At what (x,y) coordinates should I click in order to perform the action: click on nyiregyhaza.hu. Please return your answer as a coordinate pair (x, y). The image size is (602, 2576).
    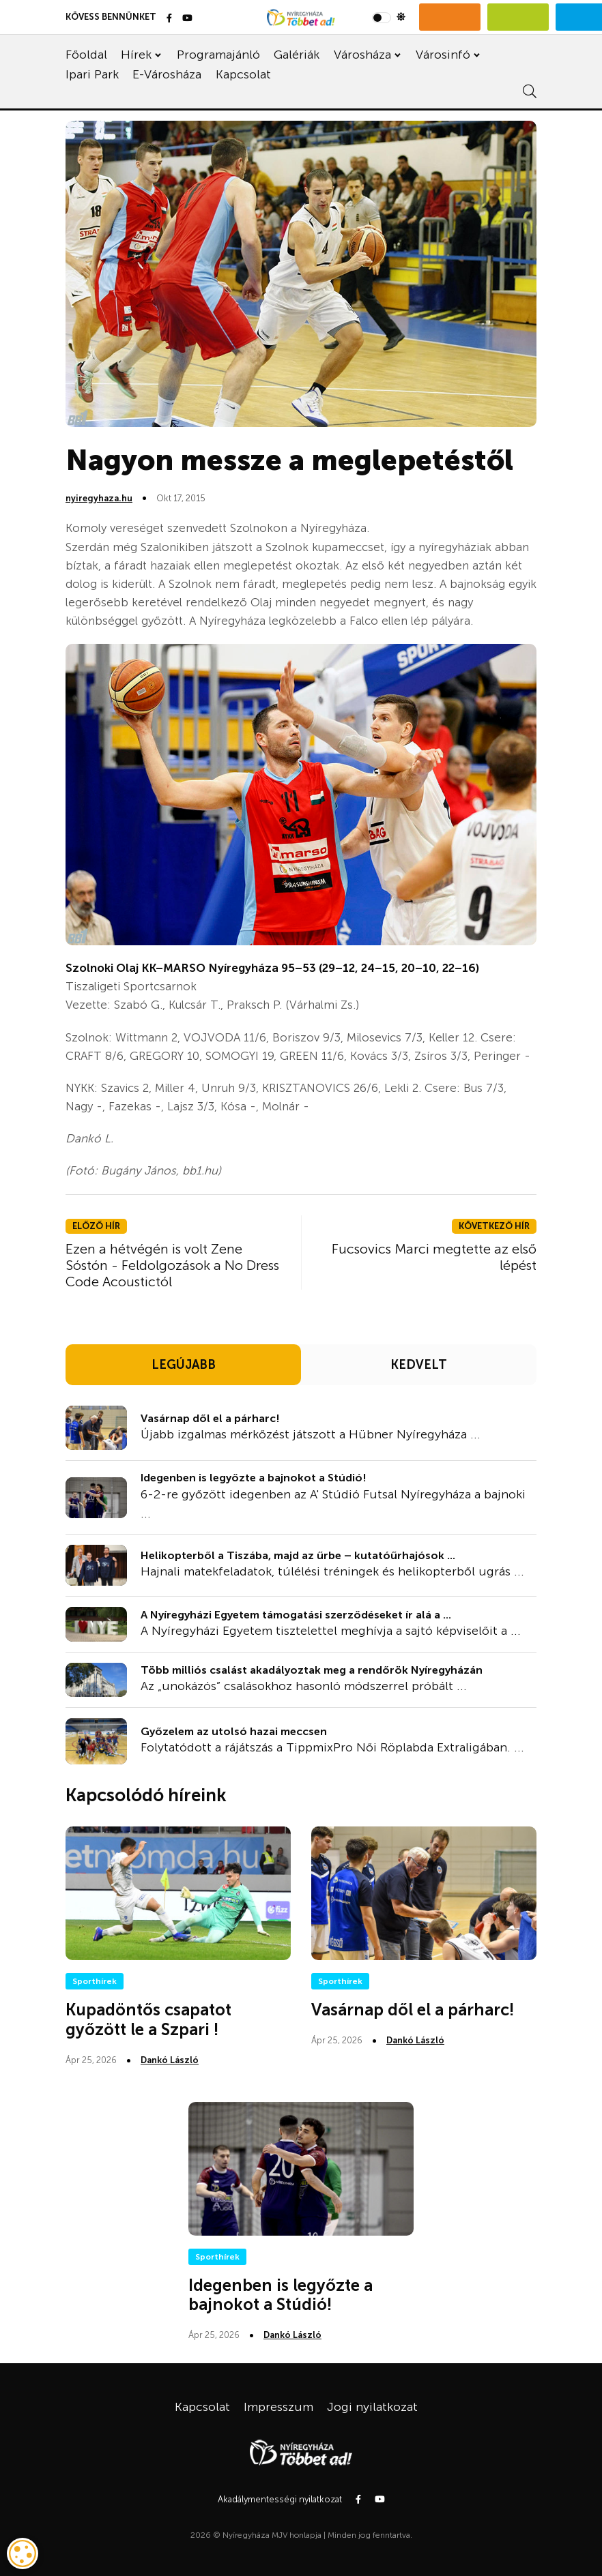
    Looking at the image, I should click on (99, 498).